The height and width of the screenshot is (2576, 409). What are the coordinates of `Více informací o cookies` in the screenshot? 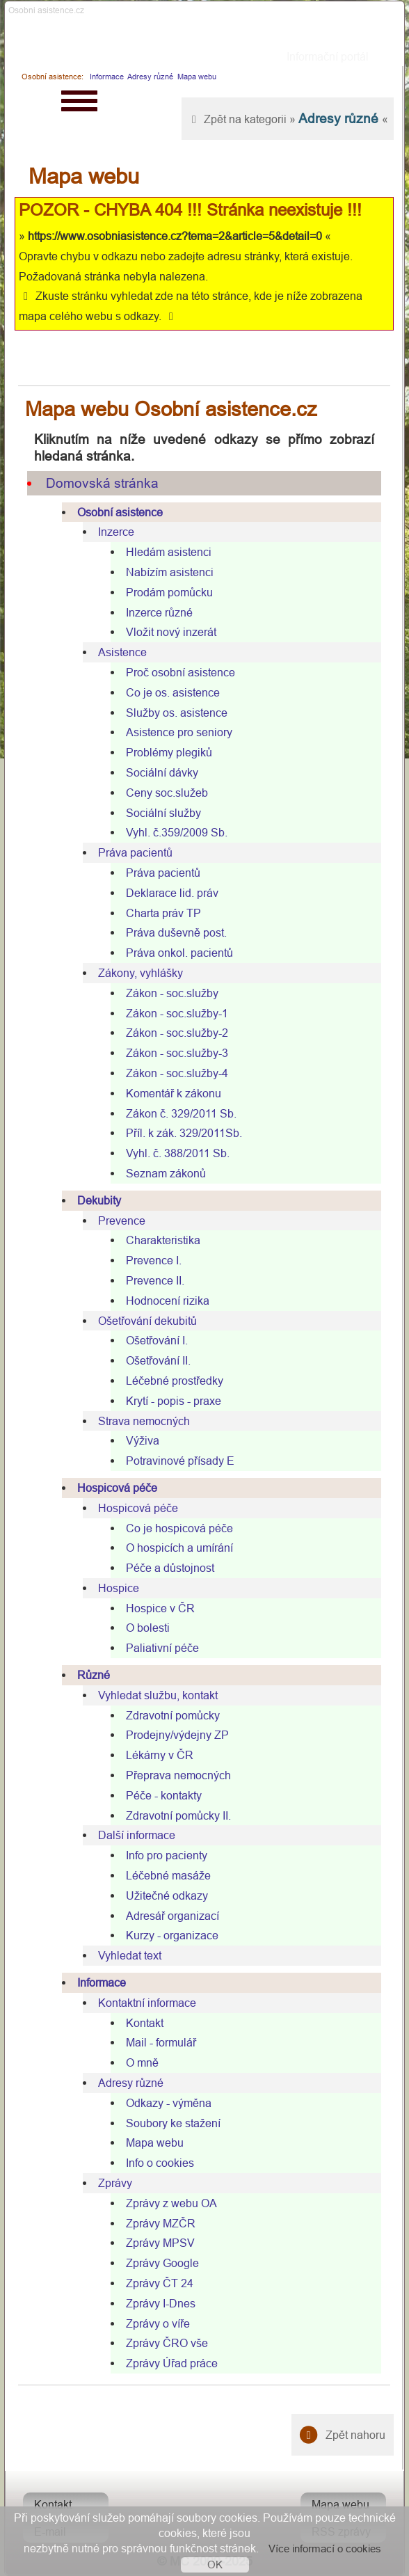 It's located at (324, 2548).